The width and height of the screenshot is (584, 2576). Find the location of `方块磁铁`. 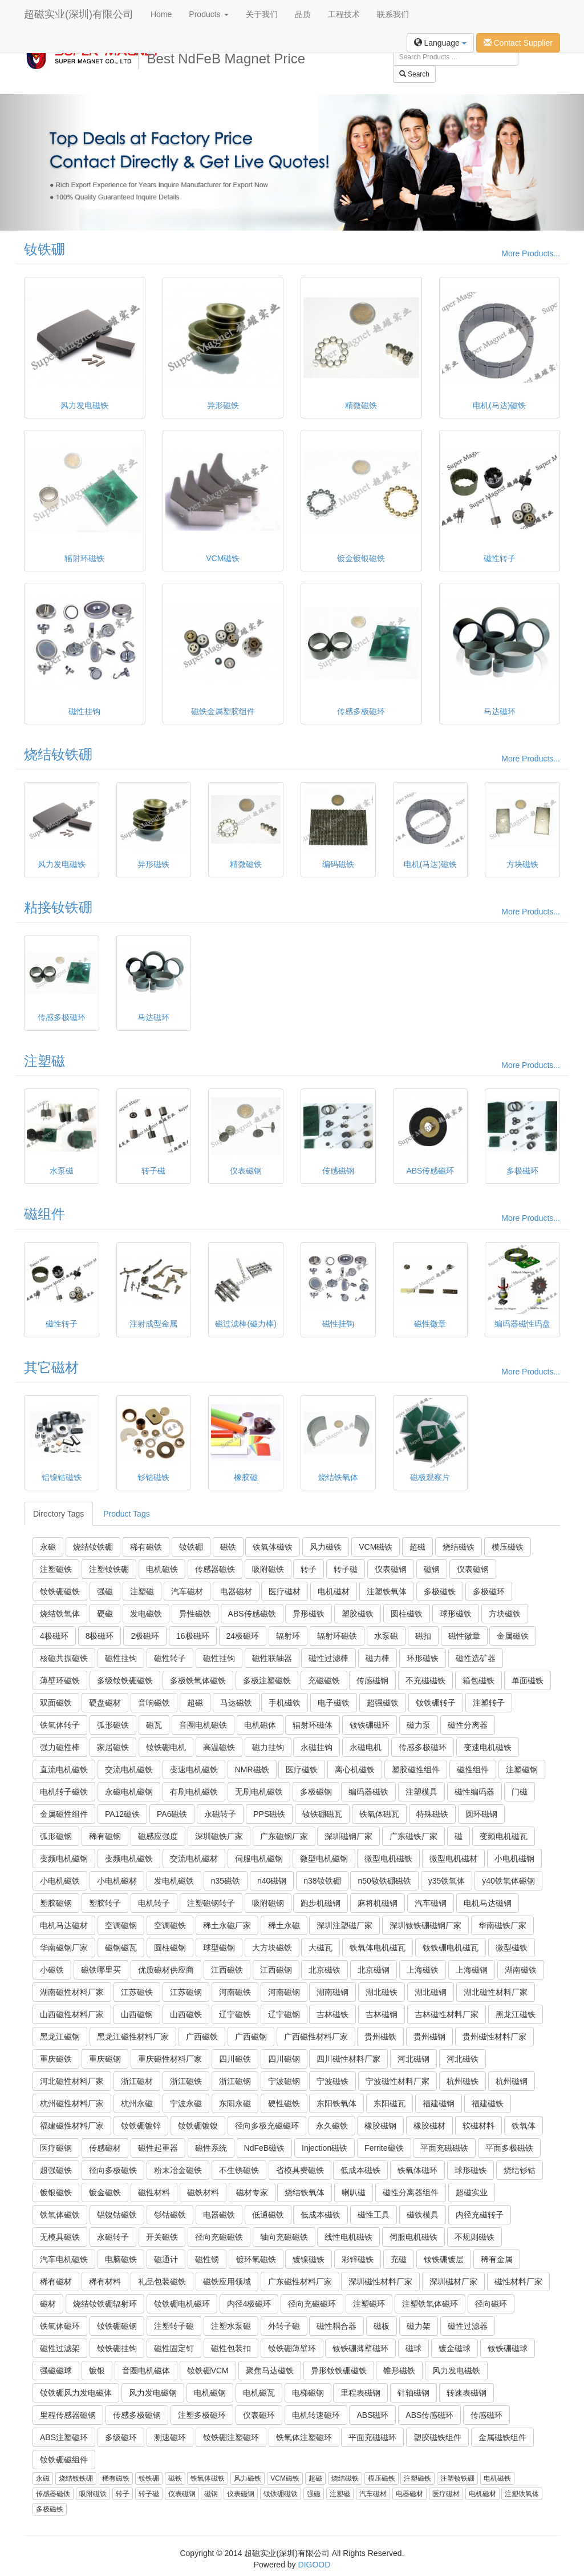

方块磁铁 is located at coordinates (505, 1613).